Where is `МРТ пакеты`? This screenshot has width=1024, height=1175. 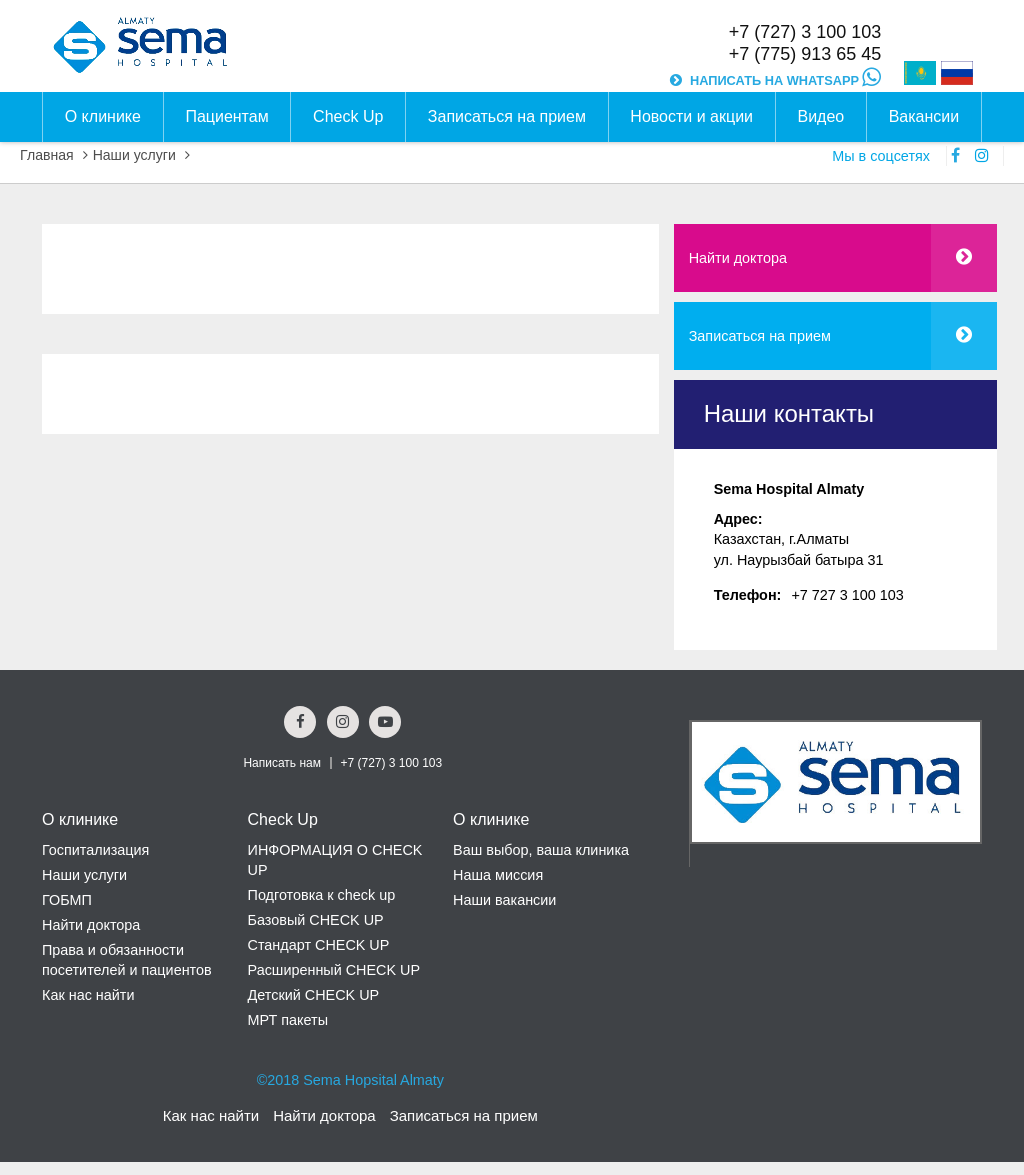 МРТ пакеты is located at coordinates (288, 1020).